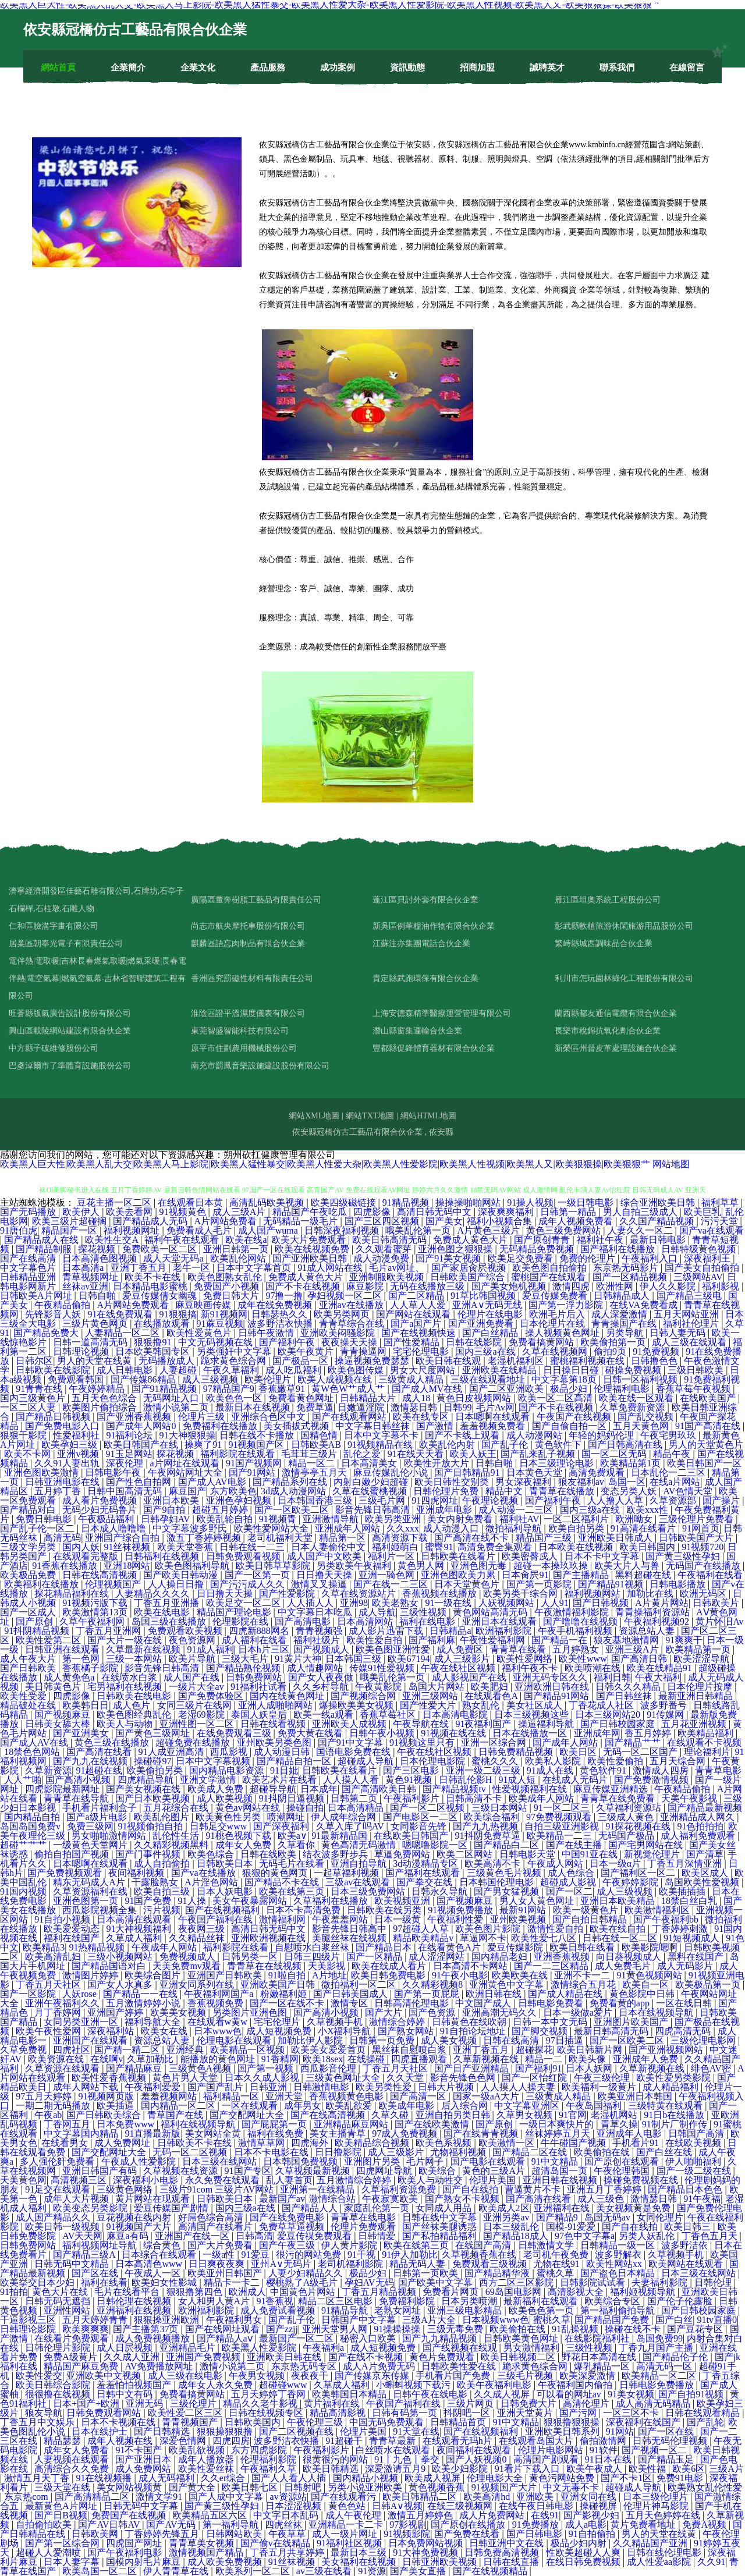  I want to click on 东京热com, so click(27, 2497).